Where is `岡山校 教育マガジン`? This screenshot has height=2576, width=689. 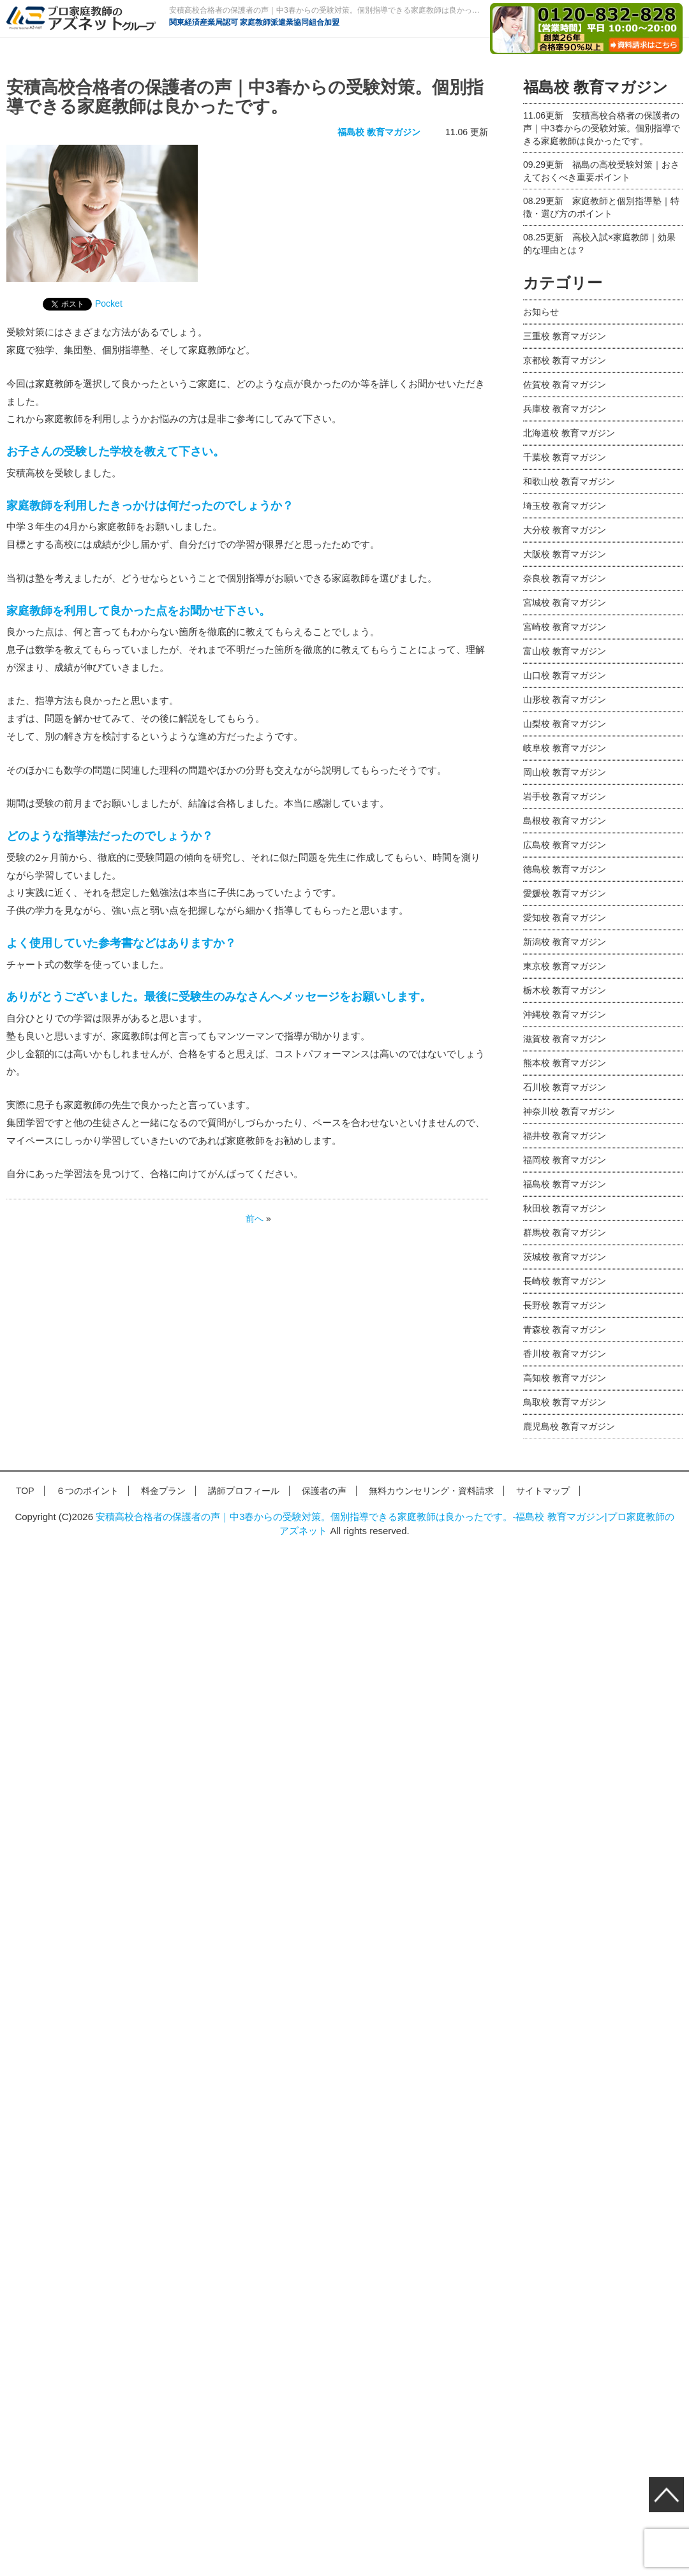 岡山校 教育マガジン is located at coordinates (564, 772).